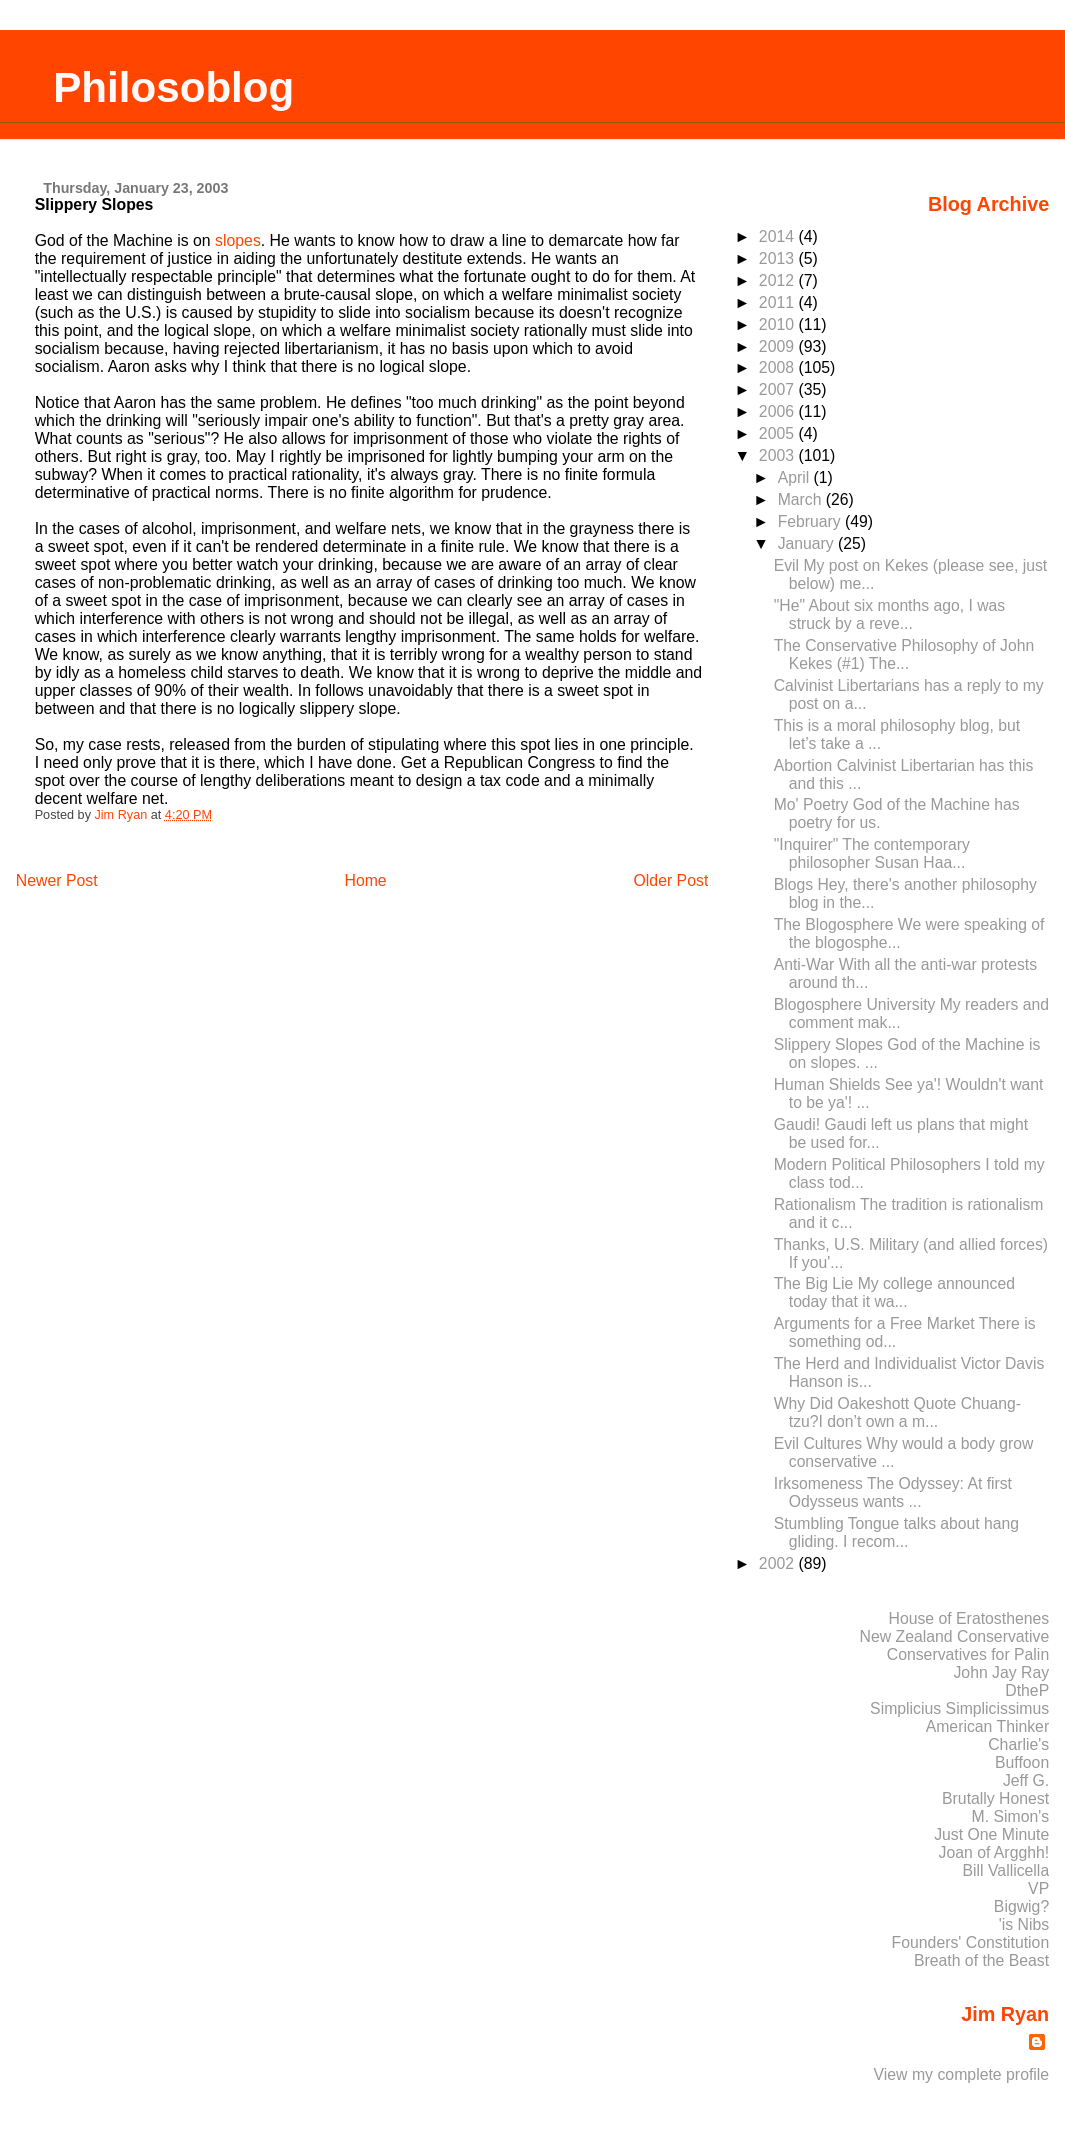 The height and width of the screenshot is (2135, 1065). What do you see at coordinates (1021, 1906) in the screenshot?
I see `Bigwig?` at bounding box center [1021, 1906].